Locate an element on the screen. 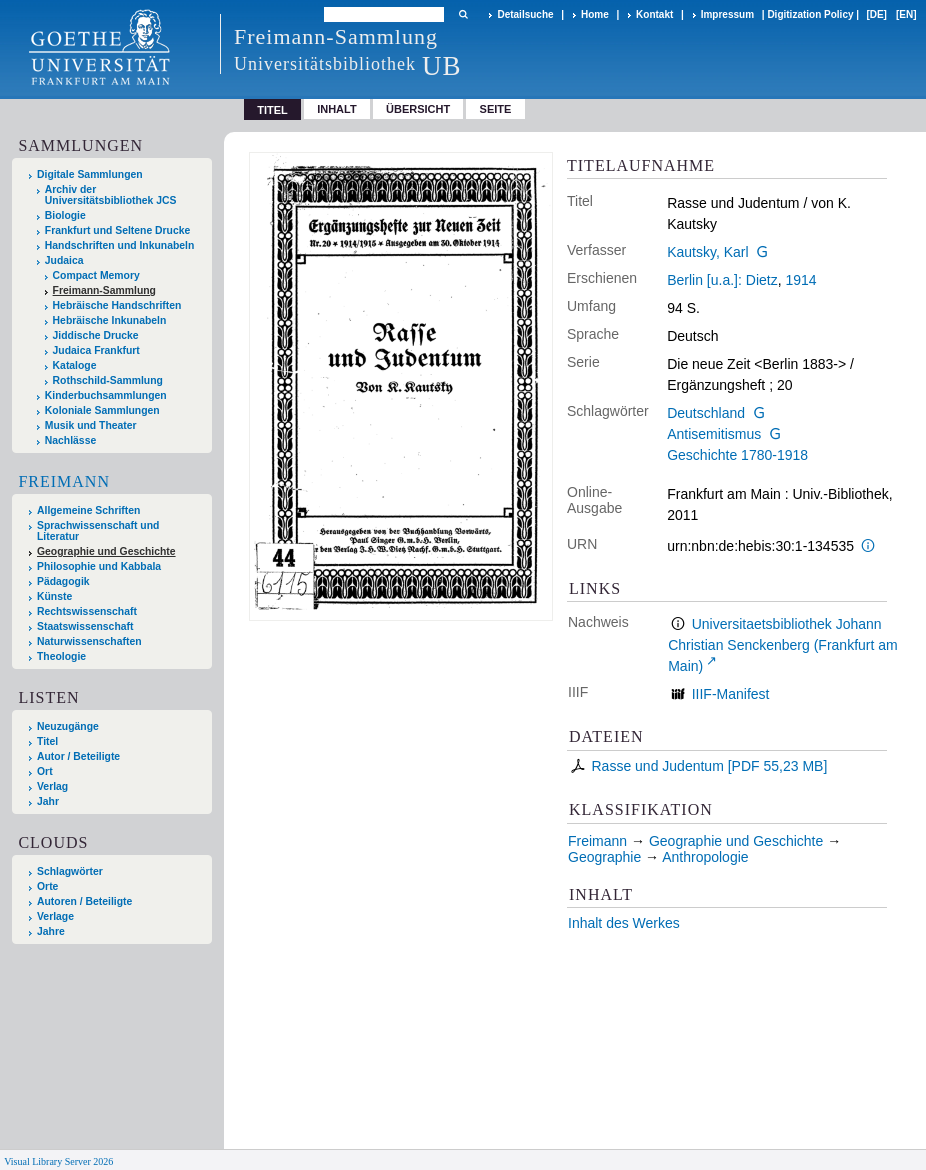 This screenshot has height=1170, width=926. Kautsky, Karl is located at coordinates (707, 252).